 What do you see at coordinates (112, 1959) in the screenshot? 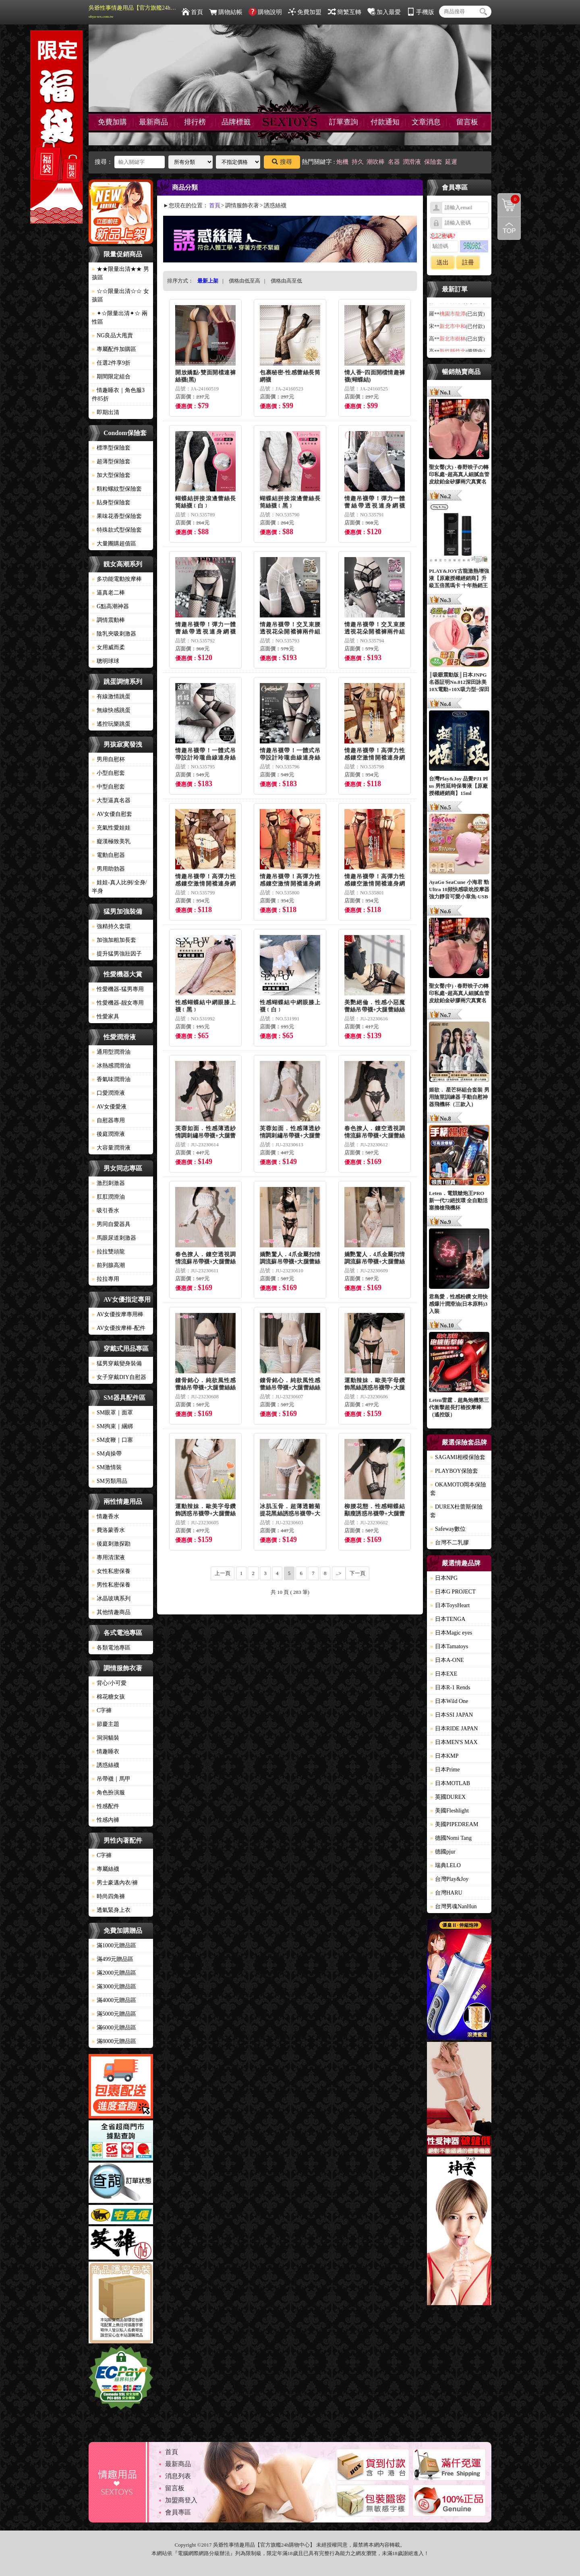
I see `滿499元贈品區` at bounding box center [112, 1959].